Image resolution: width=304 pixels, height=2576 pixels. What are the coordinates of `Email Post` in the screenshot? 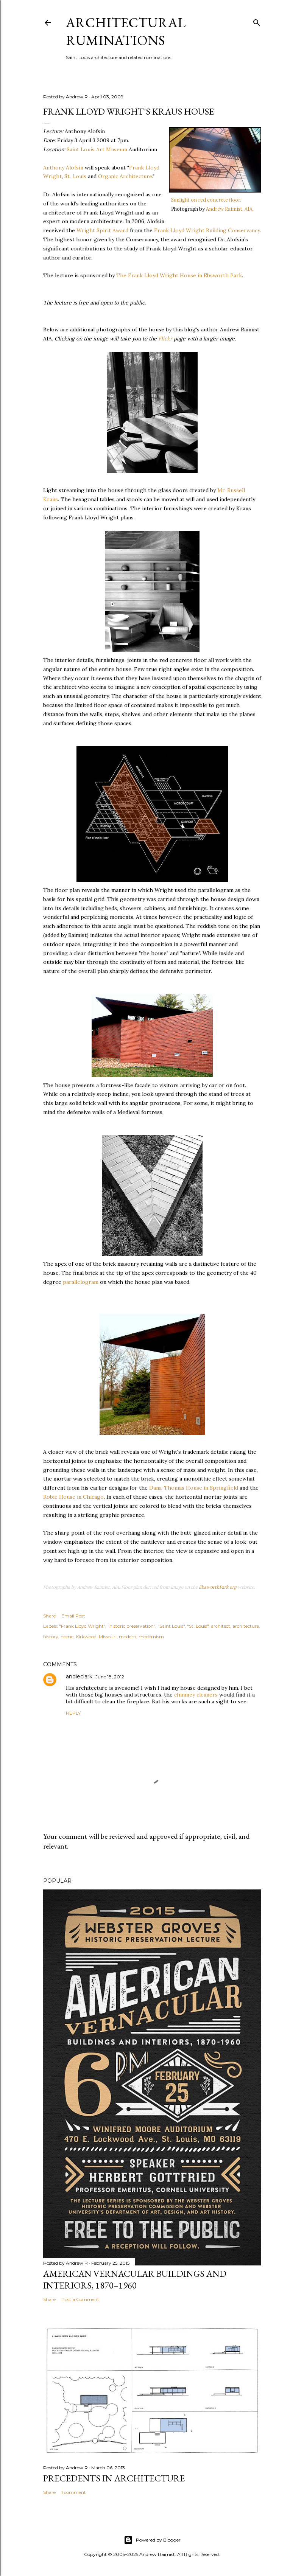 It's located at (73, 1616).